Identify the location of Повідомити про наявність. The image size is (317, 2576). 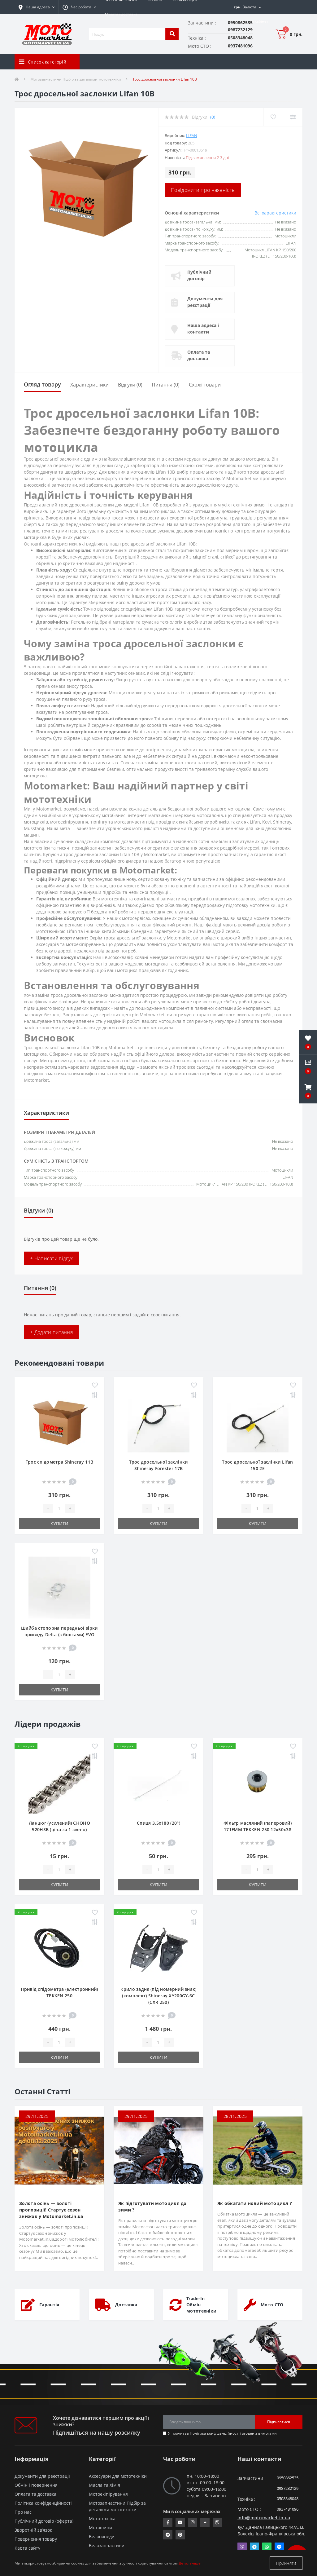
(203, 190).